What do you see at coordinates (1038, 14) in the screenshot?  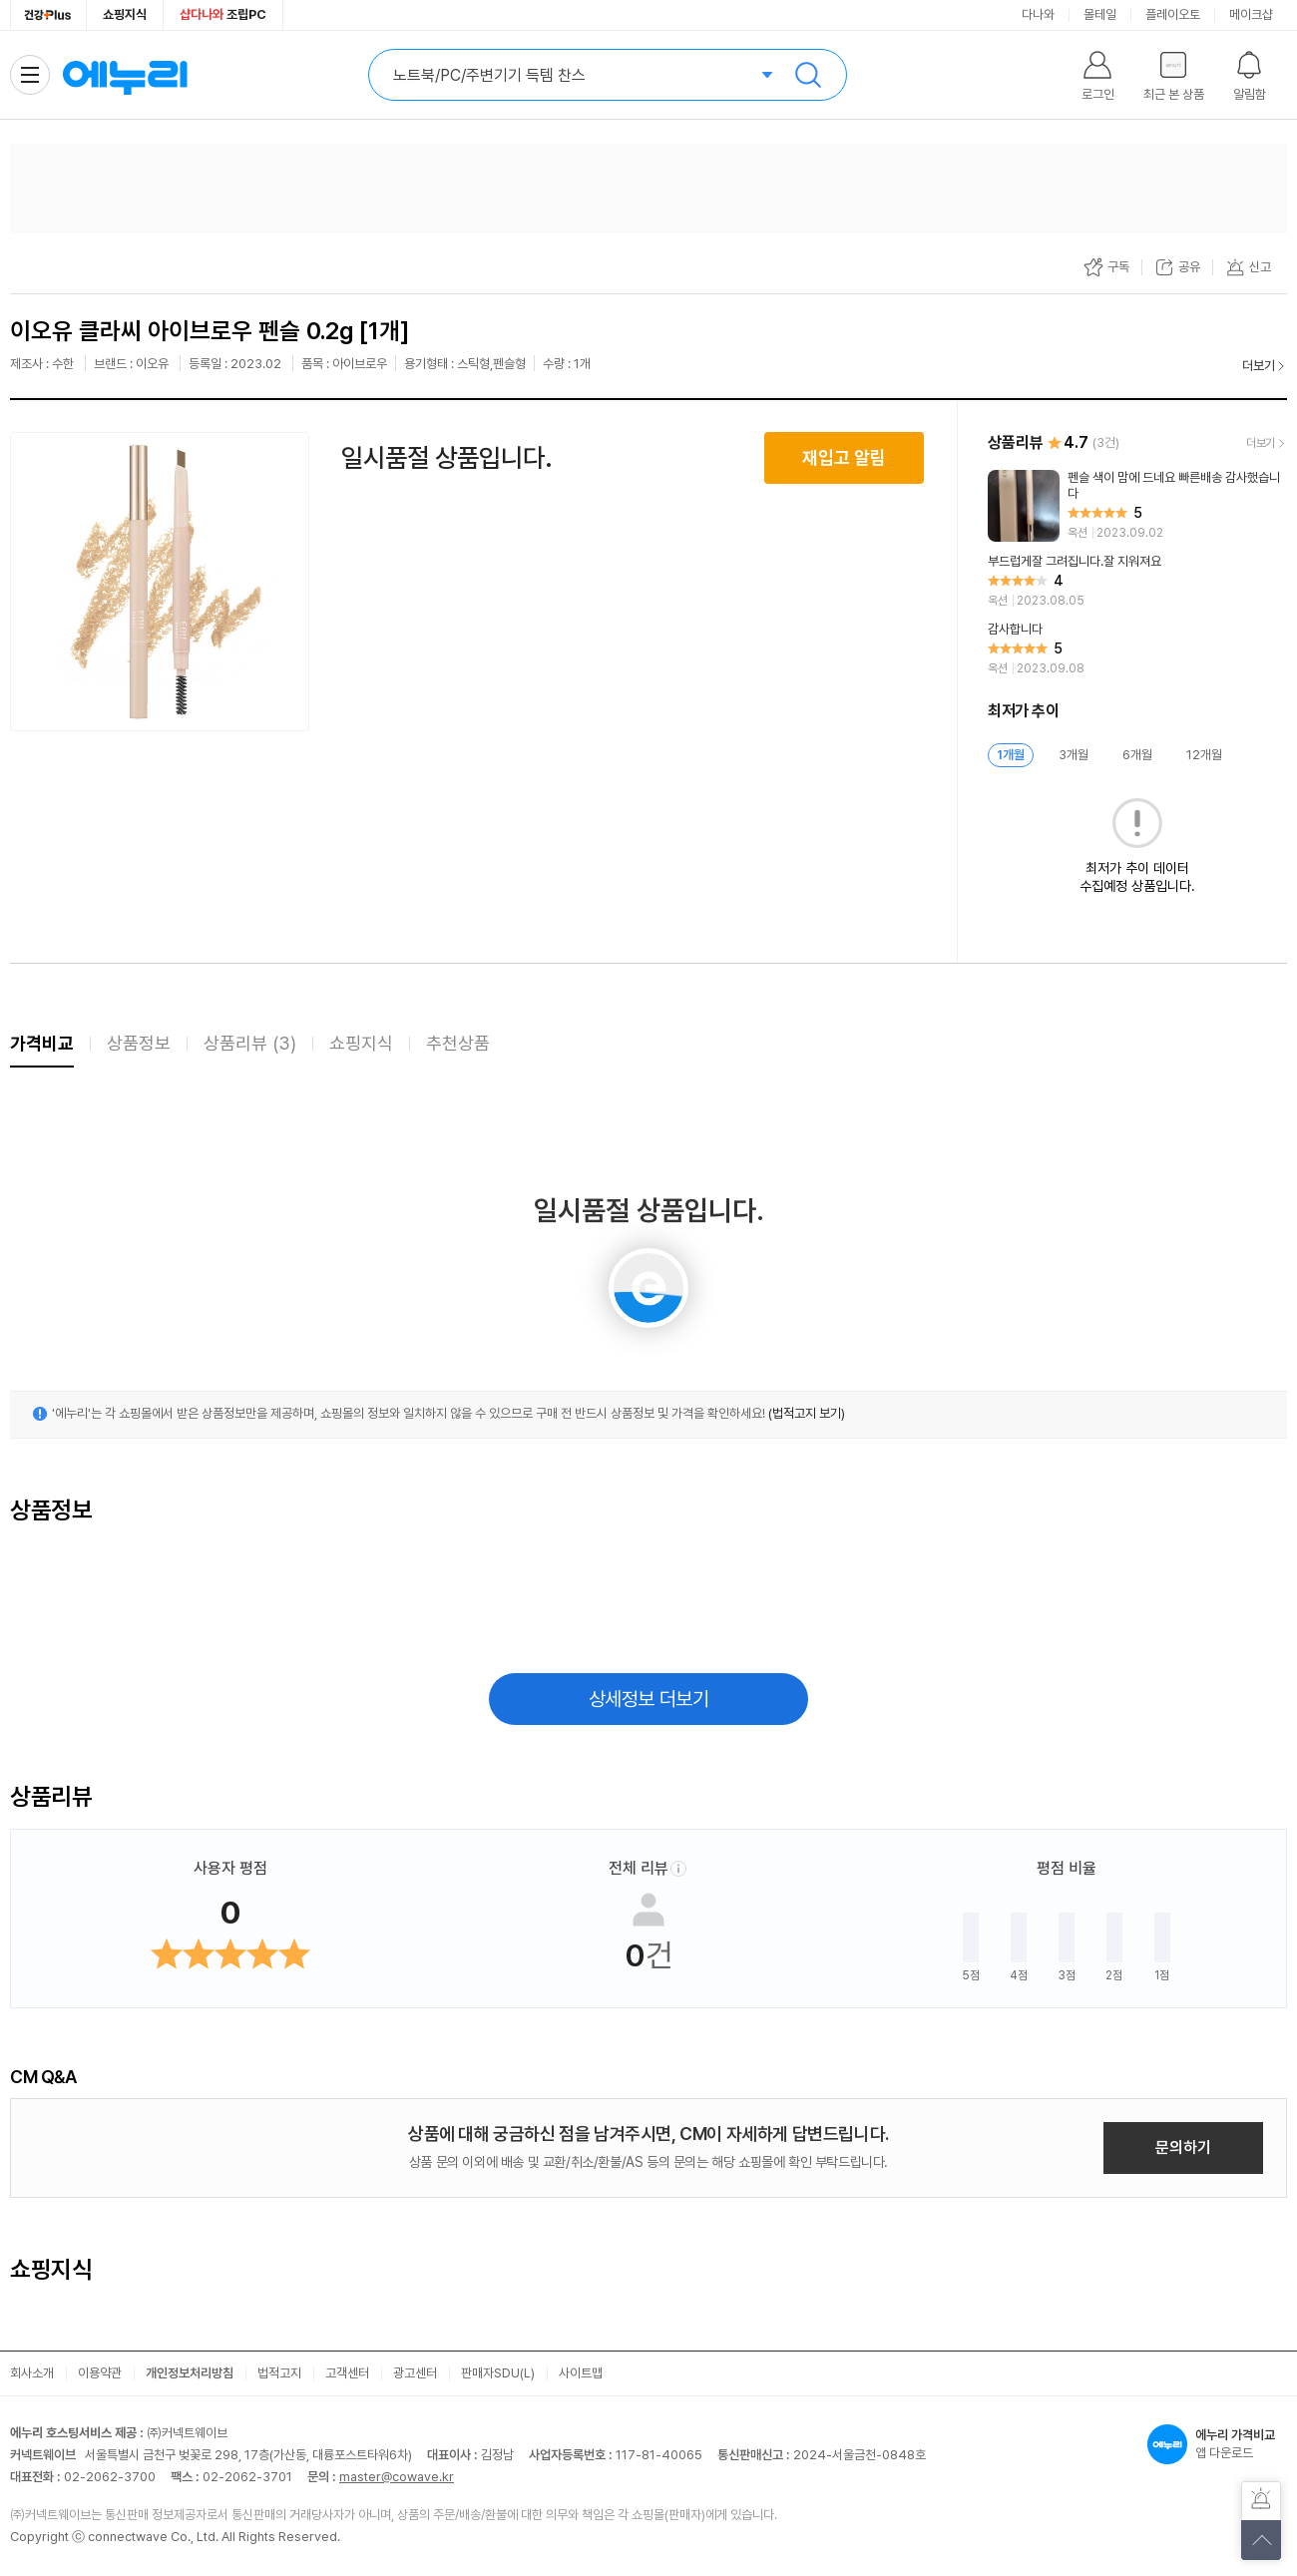 I see `다나와` at bounding box center [1038, 14].